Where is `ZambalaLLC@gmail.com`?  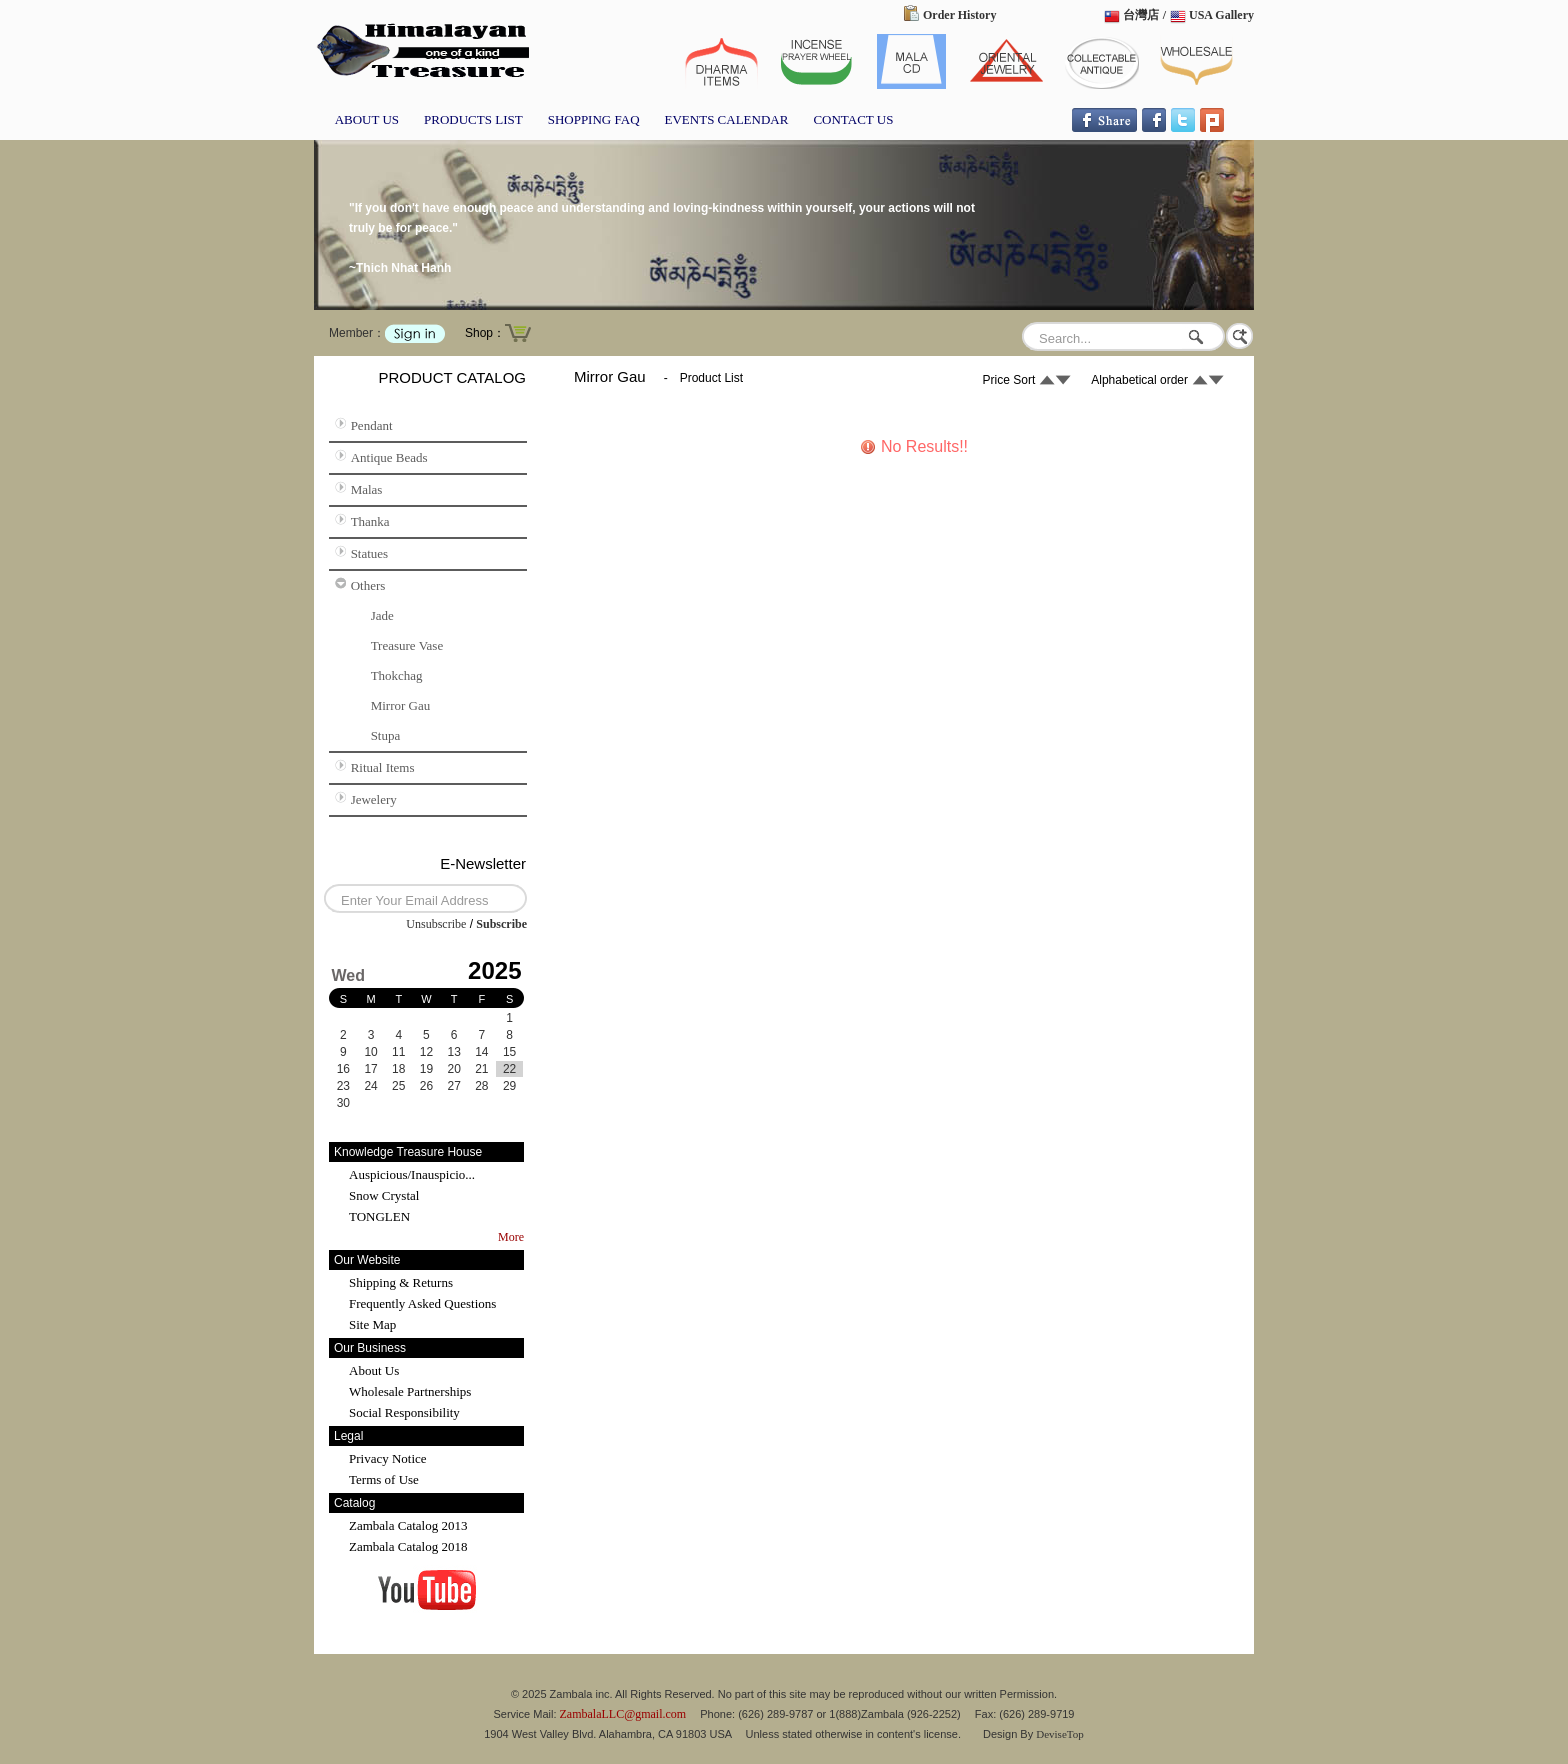 ZambalaLLC@gmail.com is located at coordinates (623, 1714).